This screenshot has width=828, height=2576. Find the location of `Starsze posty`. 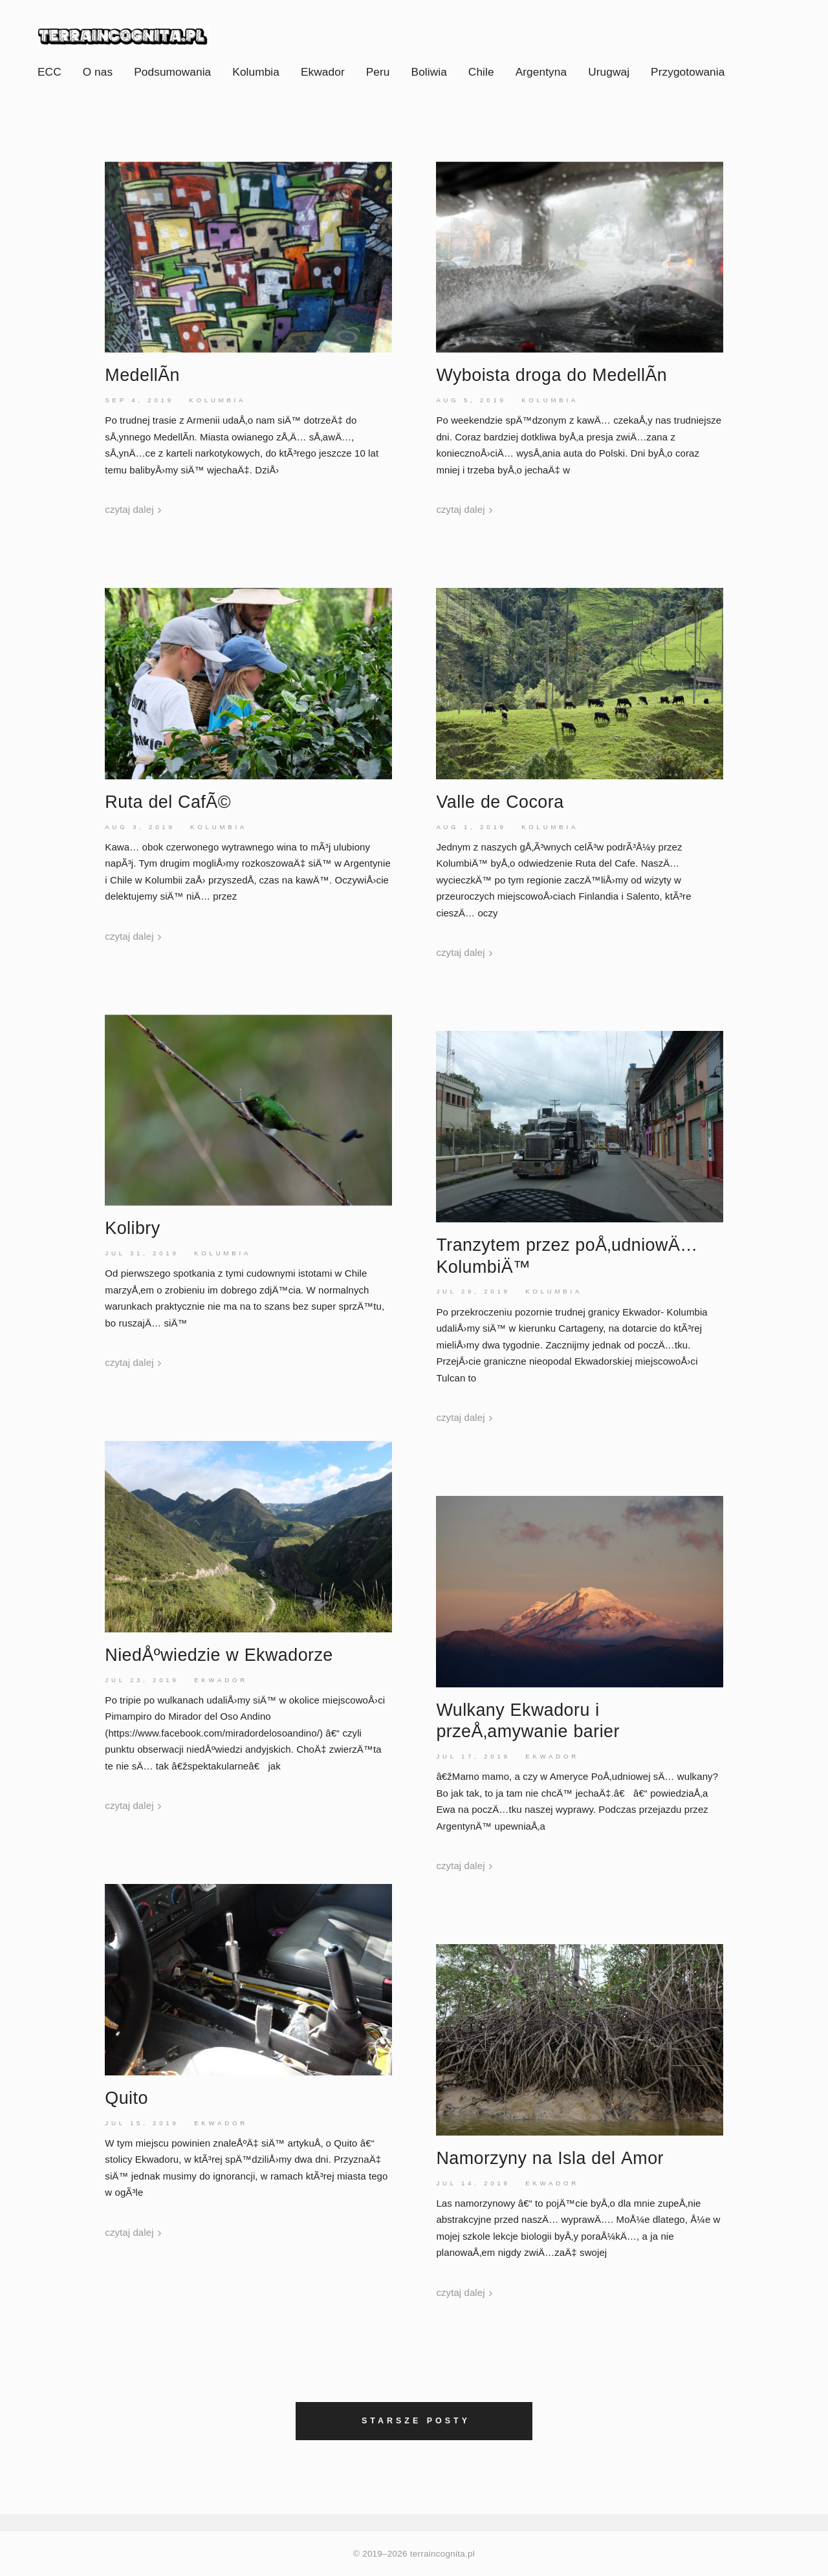

Starsze posty is located at coordinates (416, 2420).